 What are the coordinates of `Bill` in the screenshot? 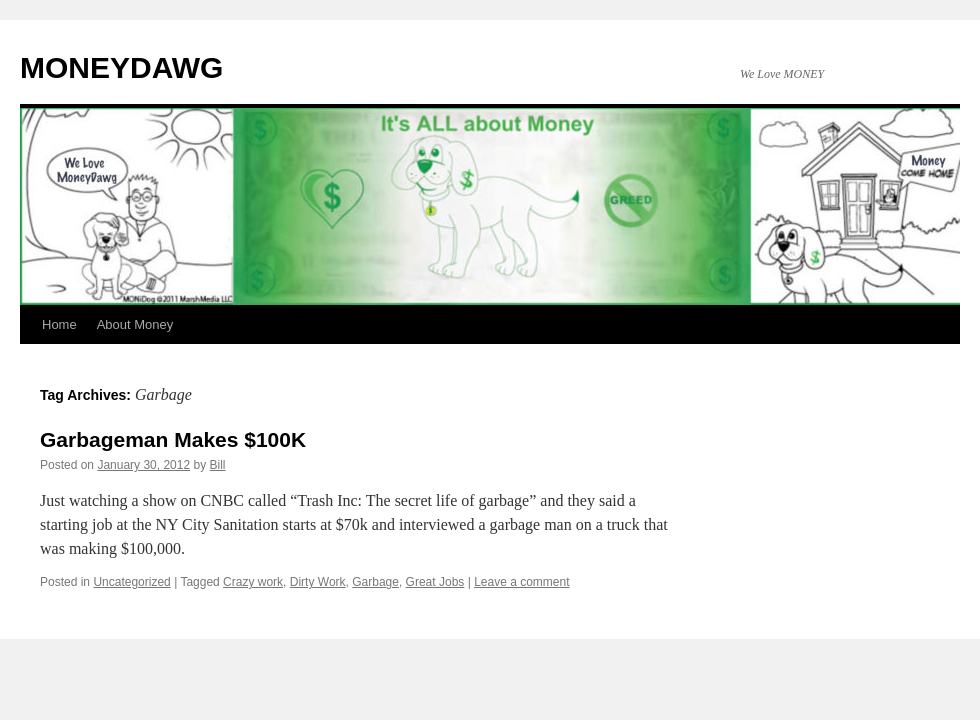 It's located at (218, 465).